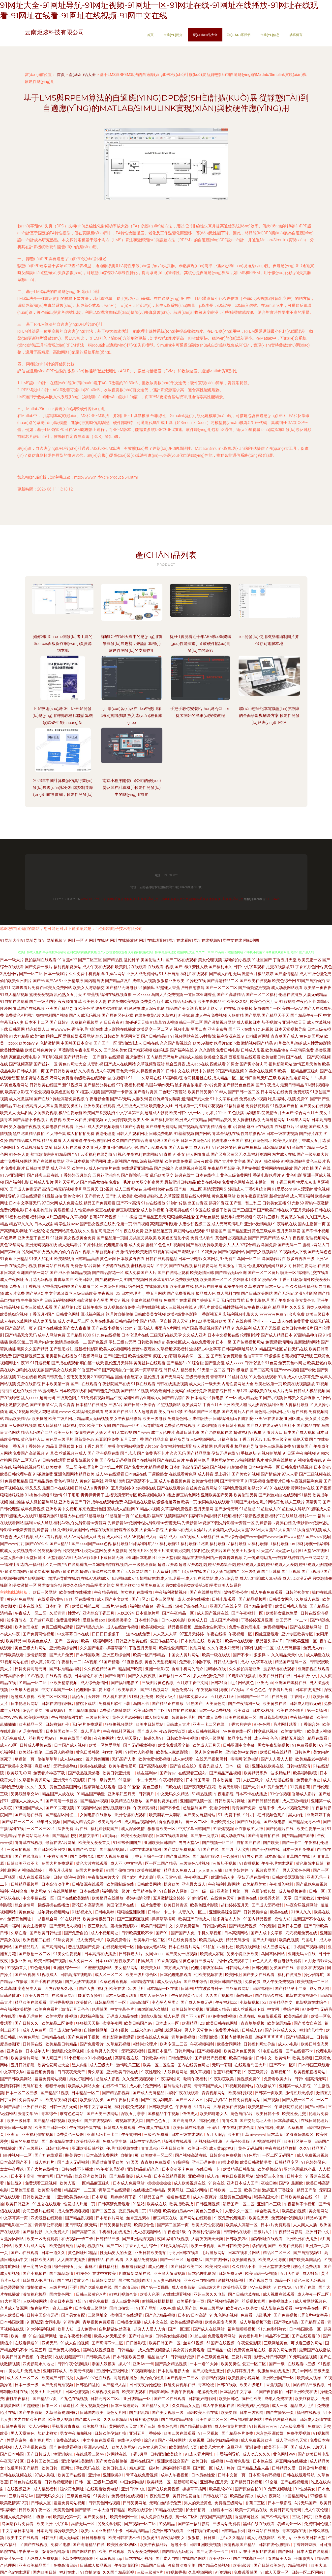 Image resolution: width=332 pixels, height=2576 pixels. What do you see at coordinates (245, 1627) in the screenshot?
I see `免费午夜伦理电影` at bounding box center [245, 1627].